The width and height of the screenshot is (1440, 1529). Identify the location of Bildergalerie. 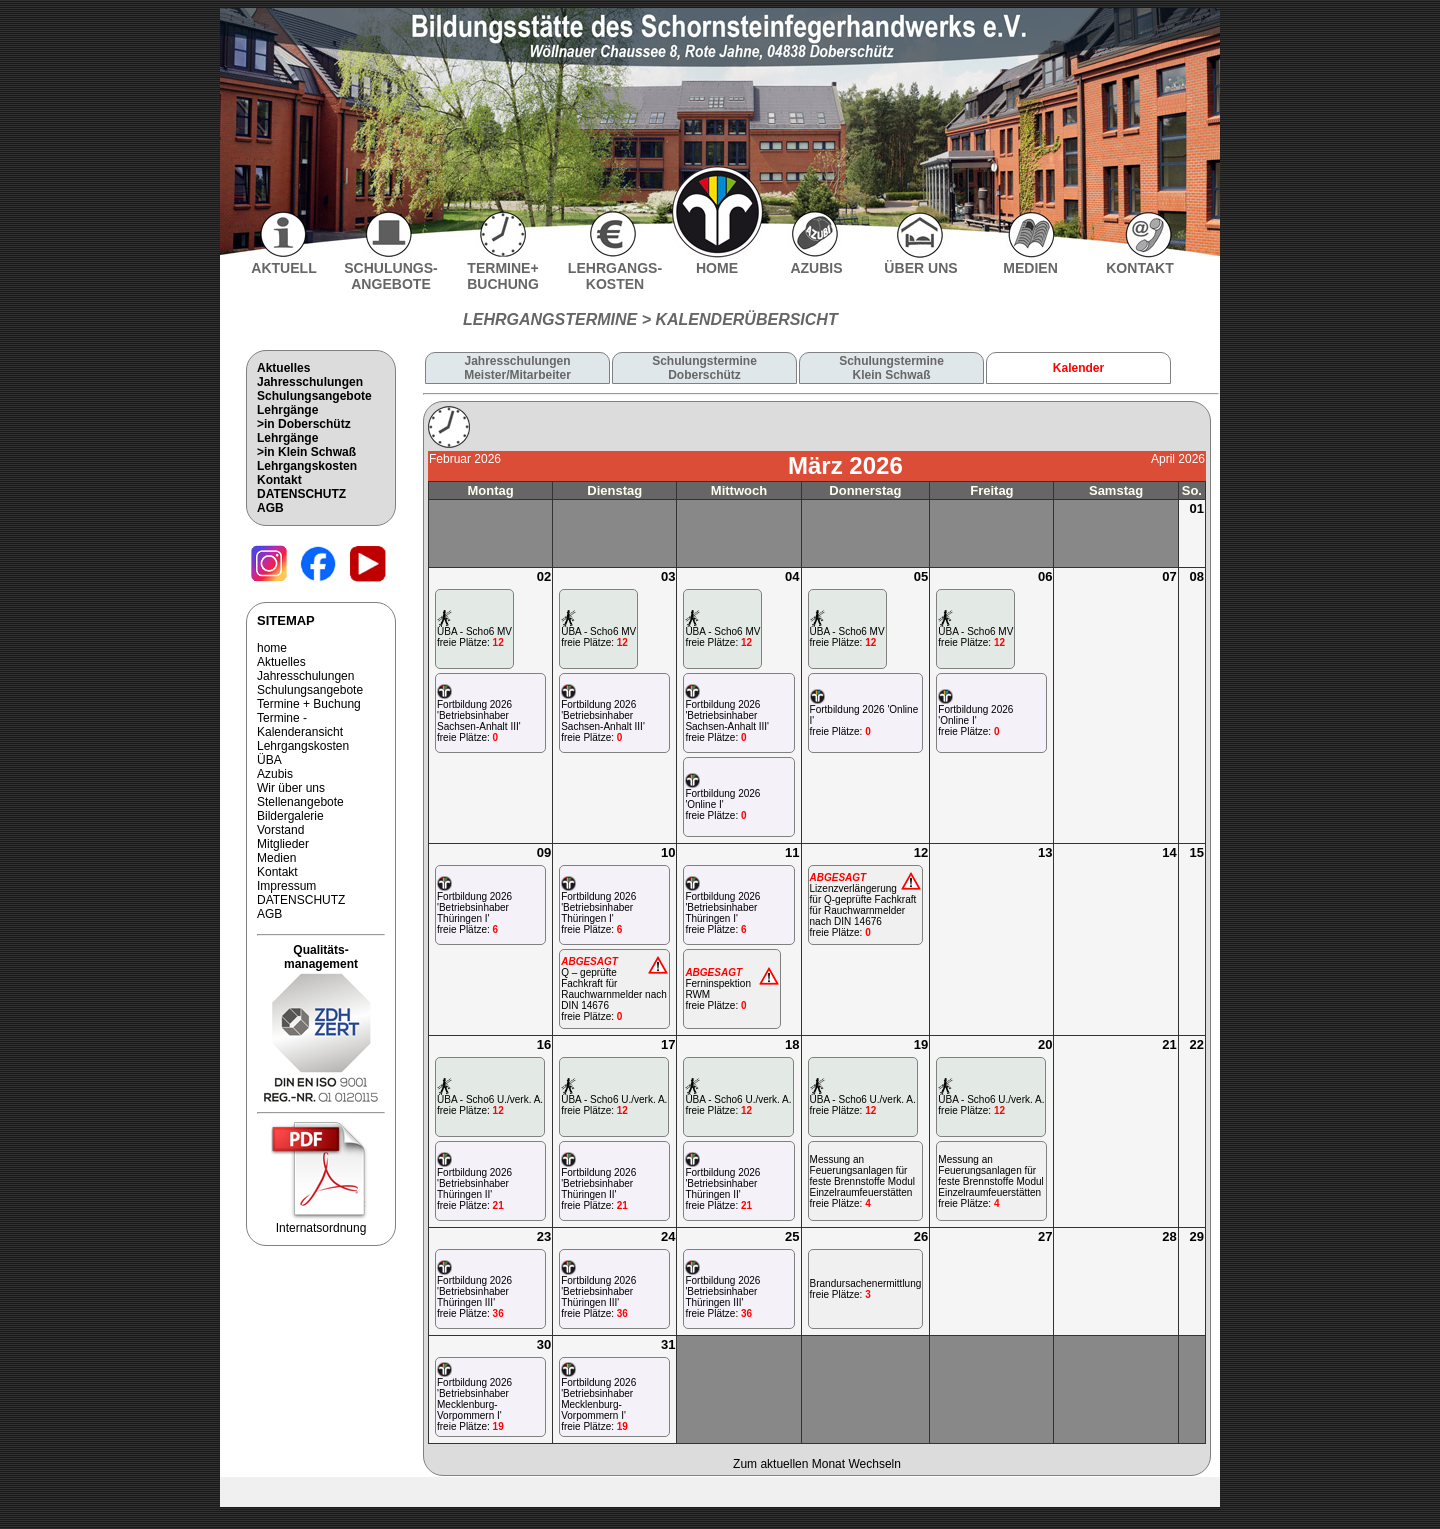
(290, 816).